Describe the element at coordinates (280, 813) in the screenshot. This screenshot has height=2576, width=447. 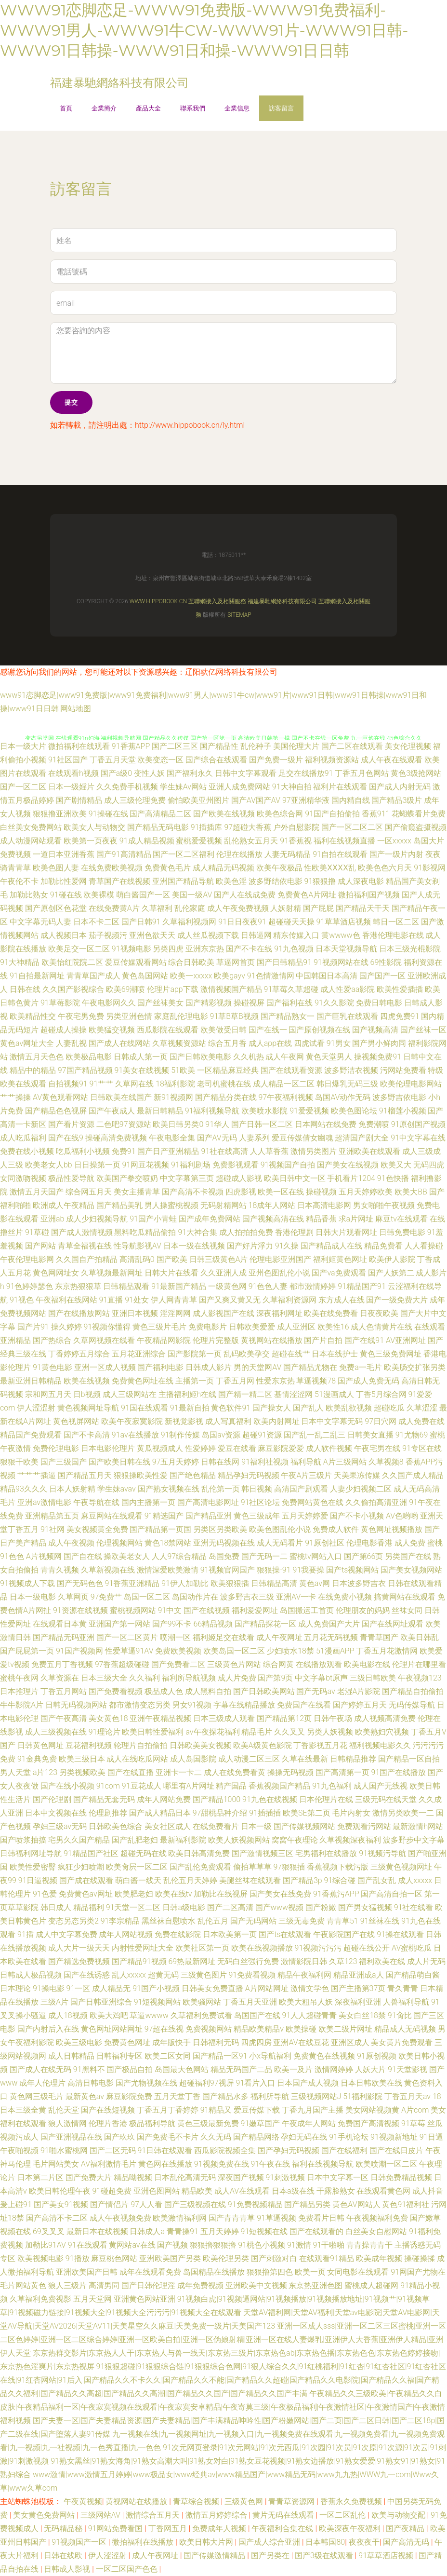
I see `欧美色综合网` at that location.